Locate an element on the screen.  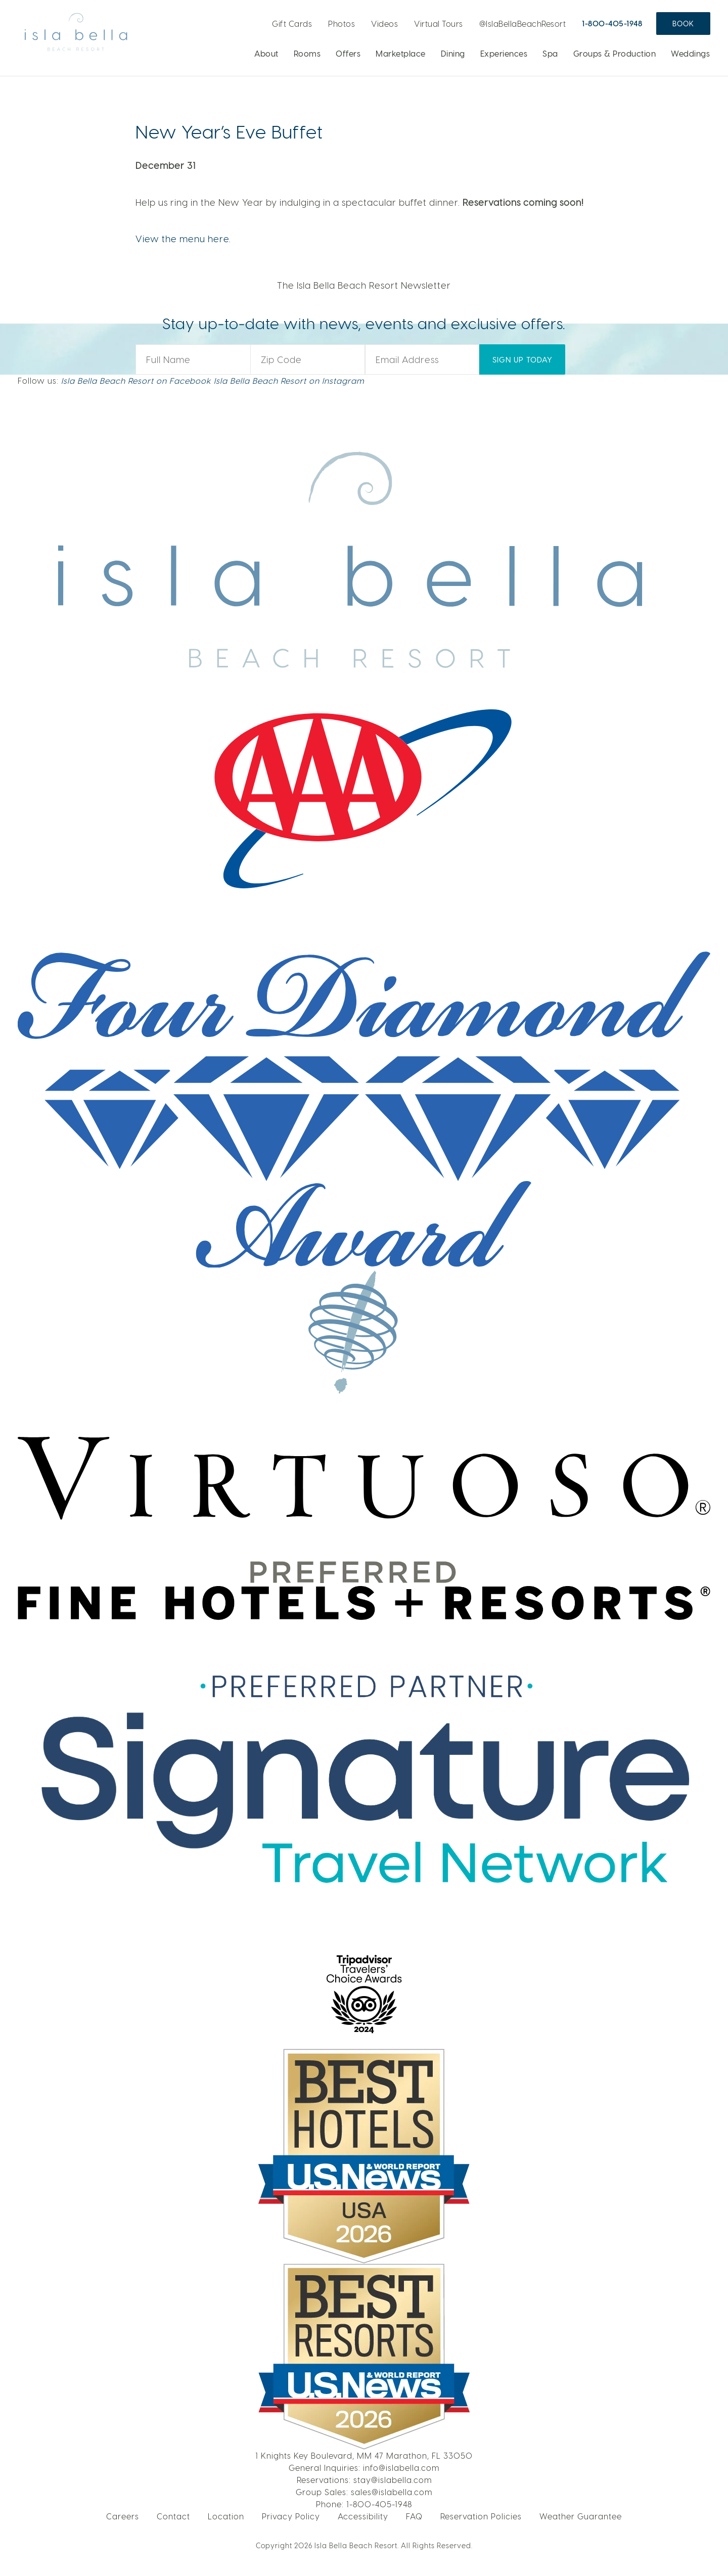
Book is located at coordinates (683, 23).